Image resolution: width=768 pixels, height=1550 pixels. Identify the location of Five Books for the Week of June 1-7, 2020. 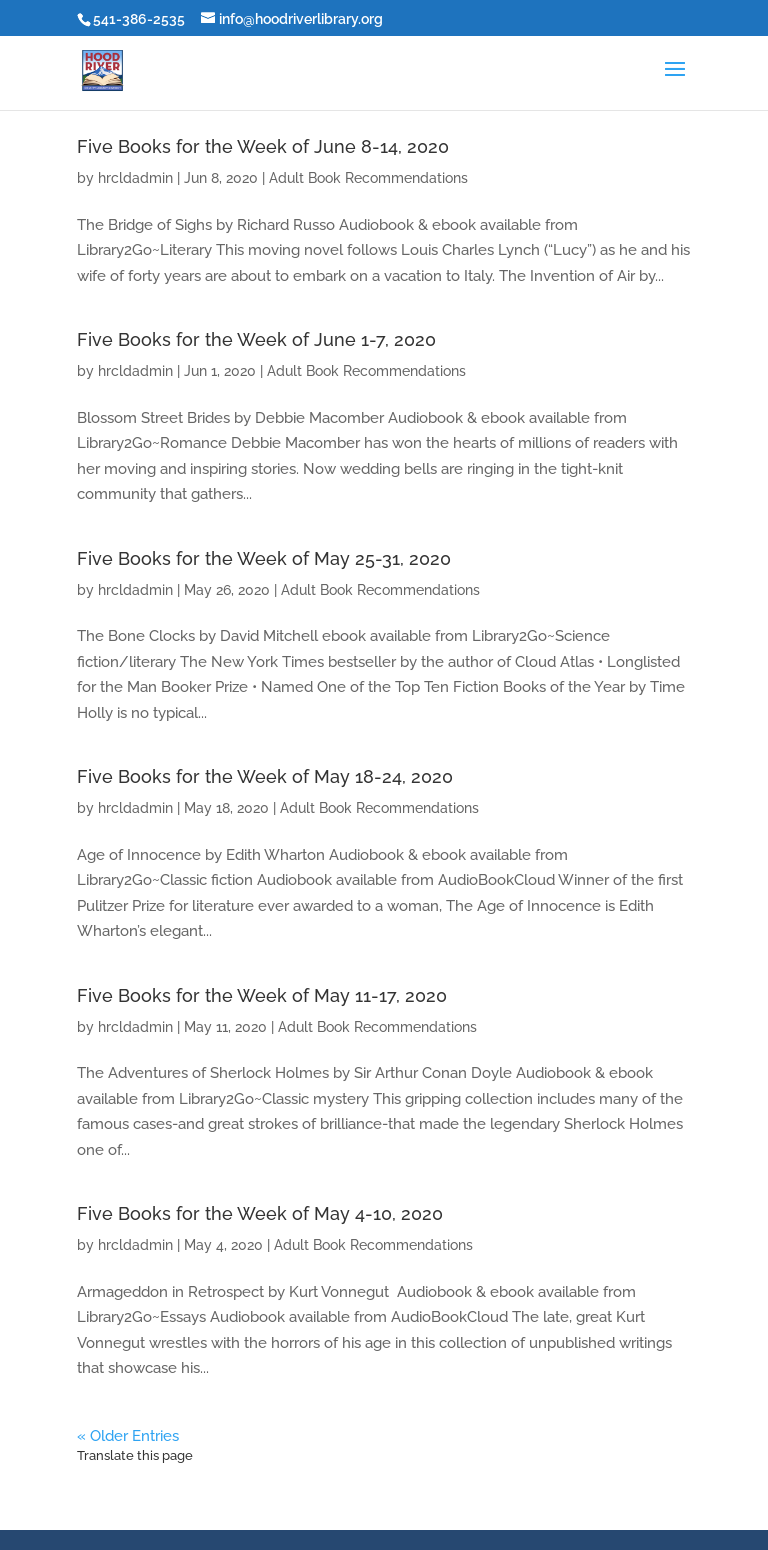
(256, 339).